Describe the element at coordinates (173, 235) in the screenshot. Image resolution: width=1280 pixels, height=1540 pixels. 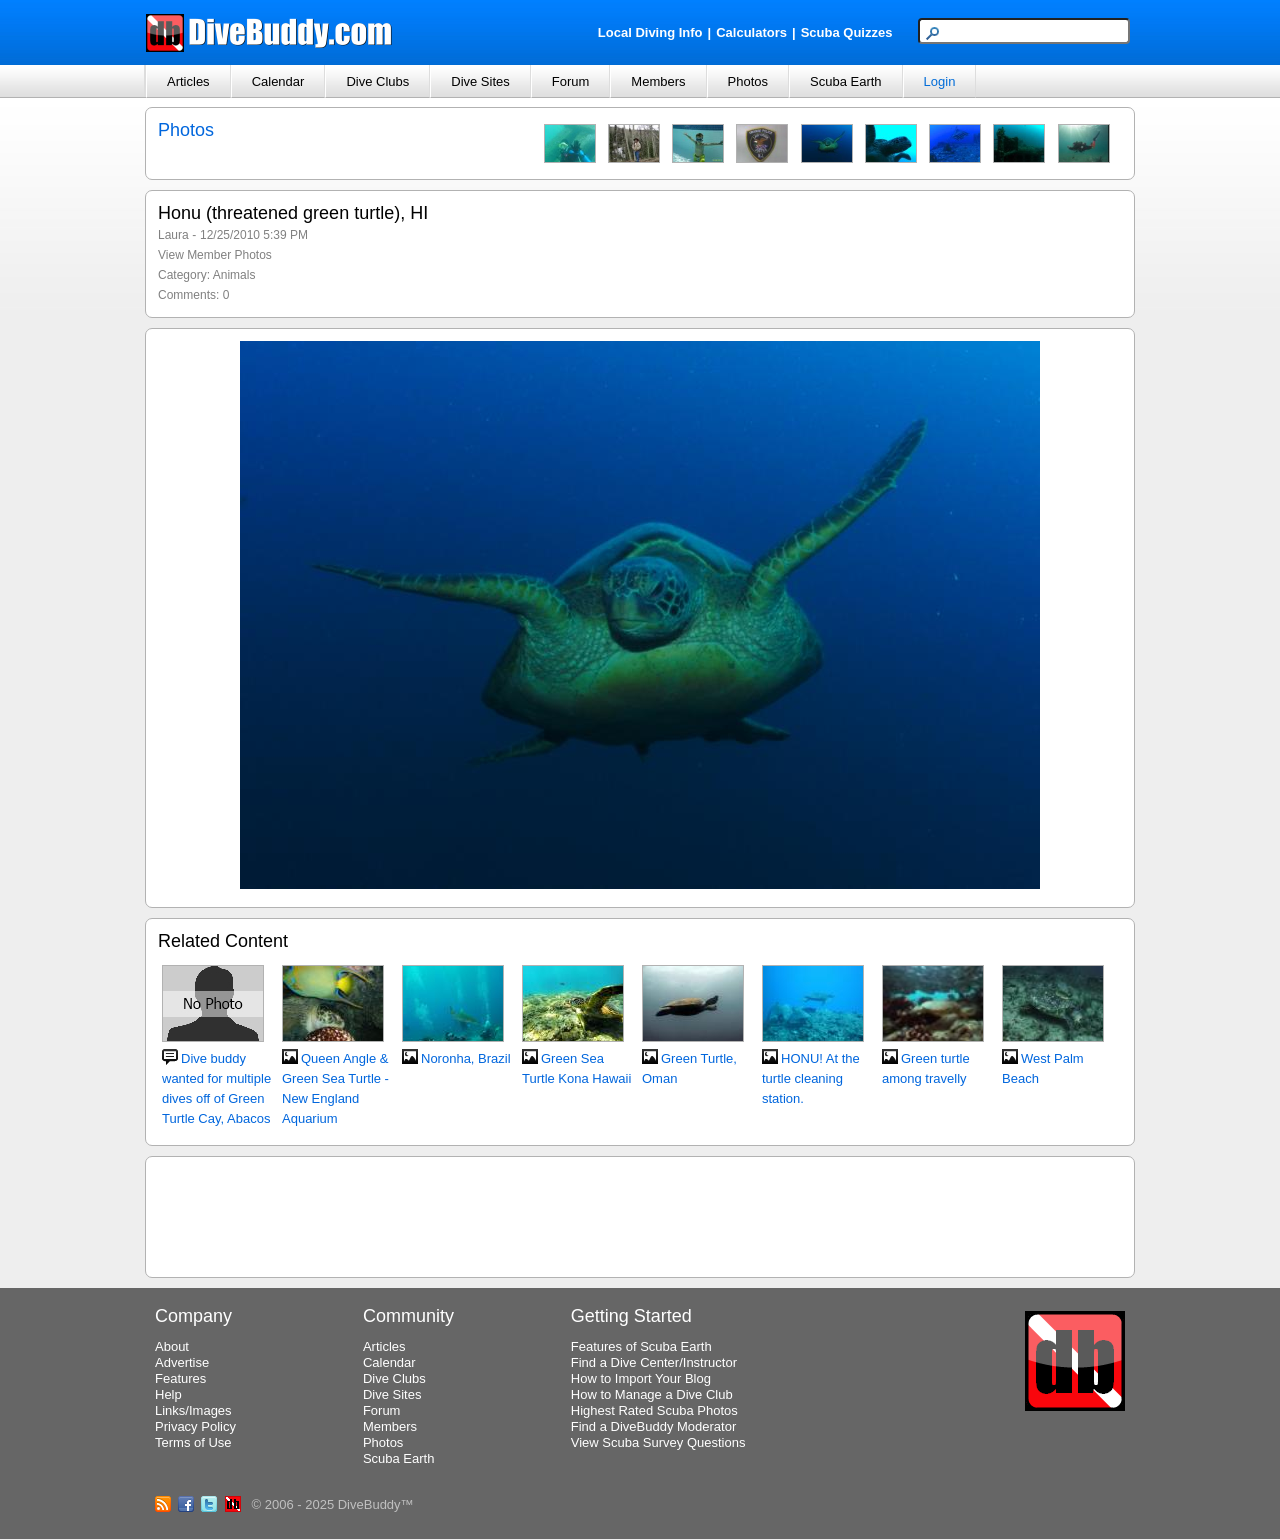
I see `Laura` at that location.